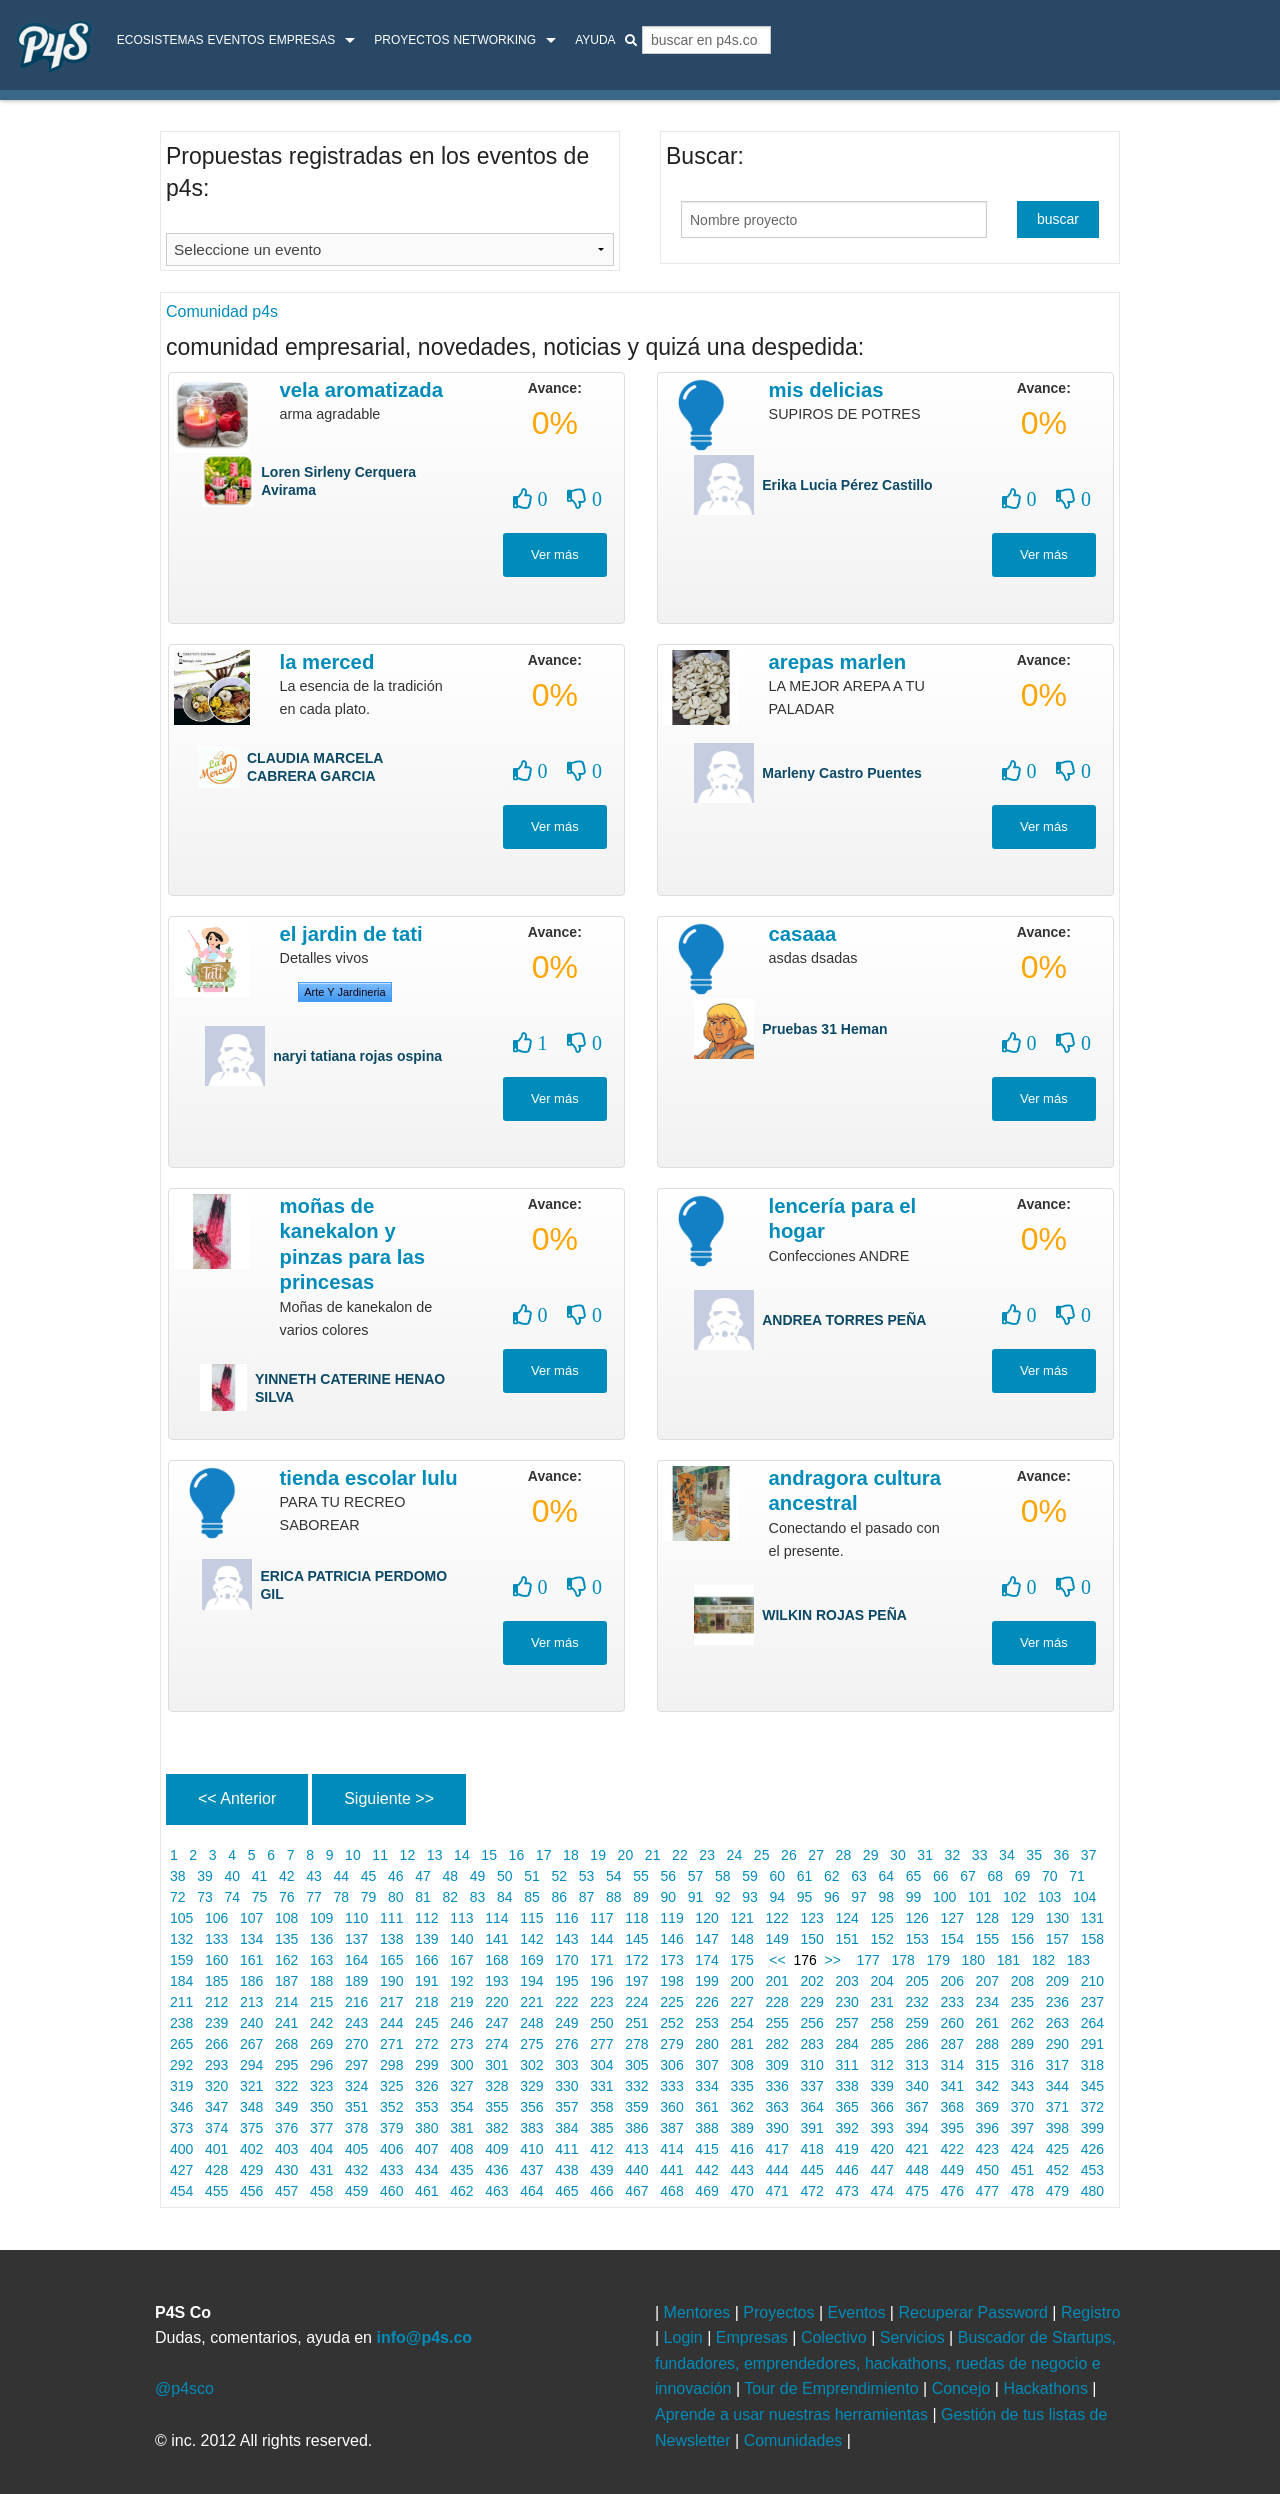  Describe the element at coordinates (1057, 2065) in the screenshot. I see `317` at that location.